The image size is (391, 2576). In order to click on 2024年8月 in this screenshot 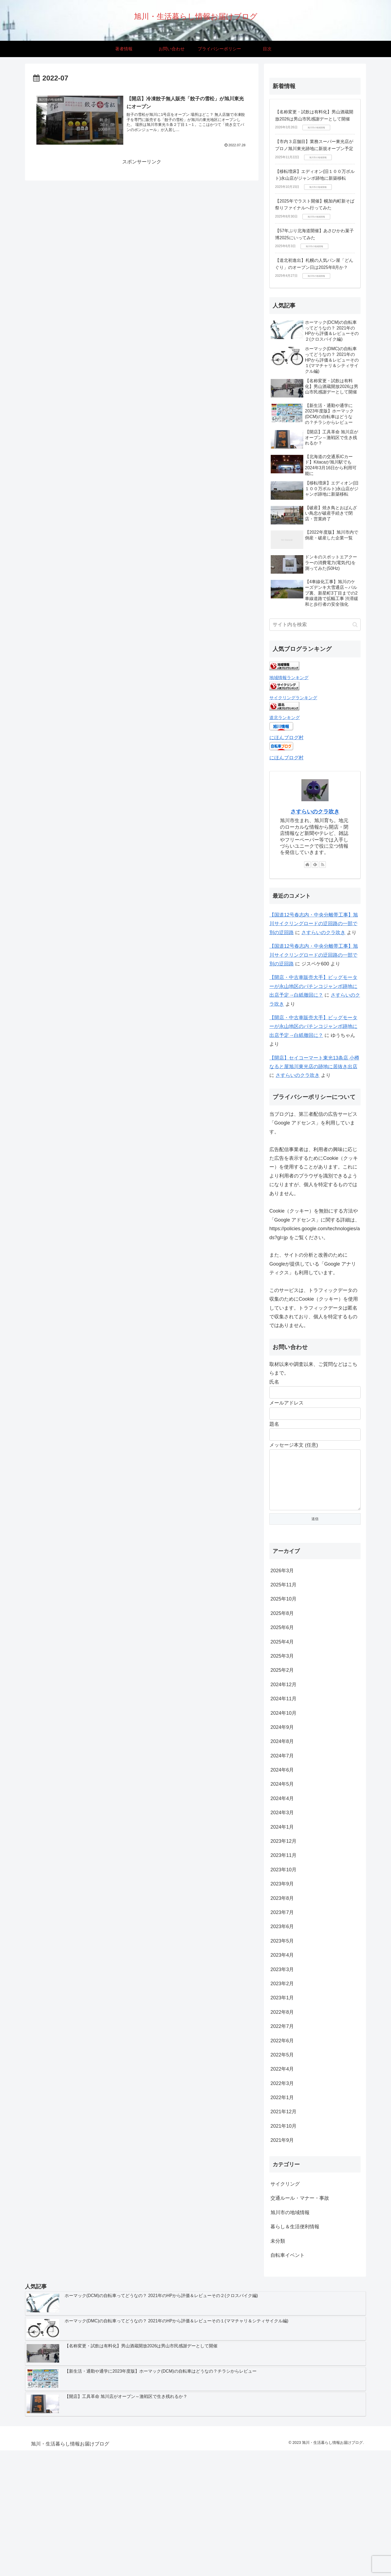, I will do `click(282, 1752)`.